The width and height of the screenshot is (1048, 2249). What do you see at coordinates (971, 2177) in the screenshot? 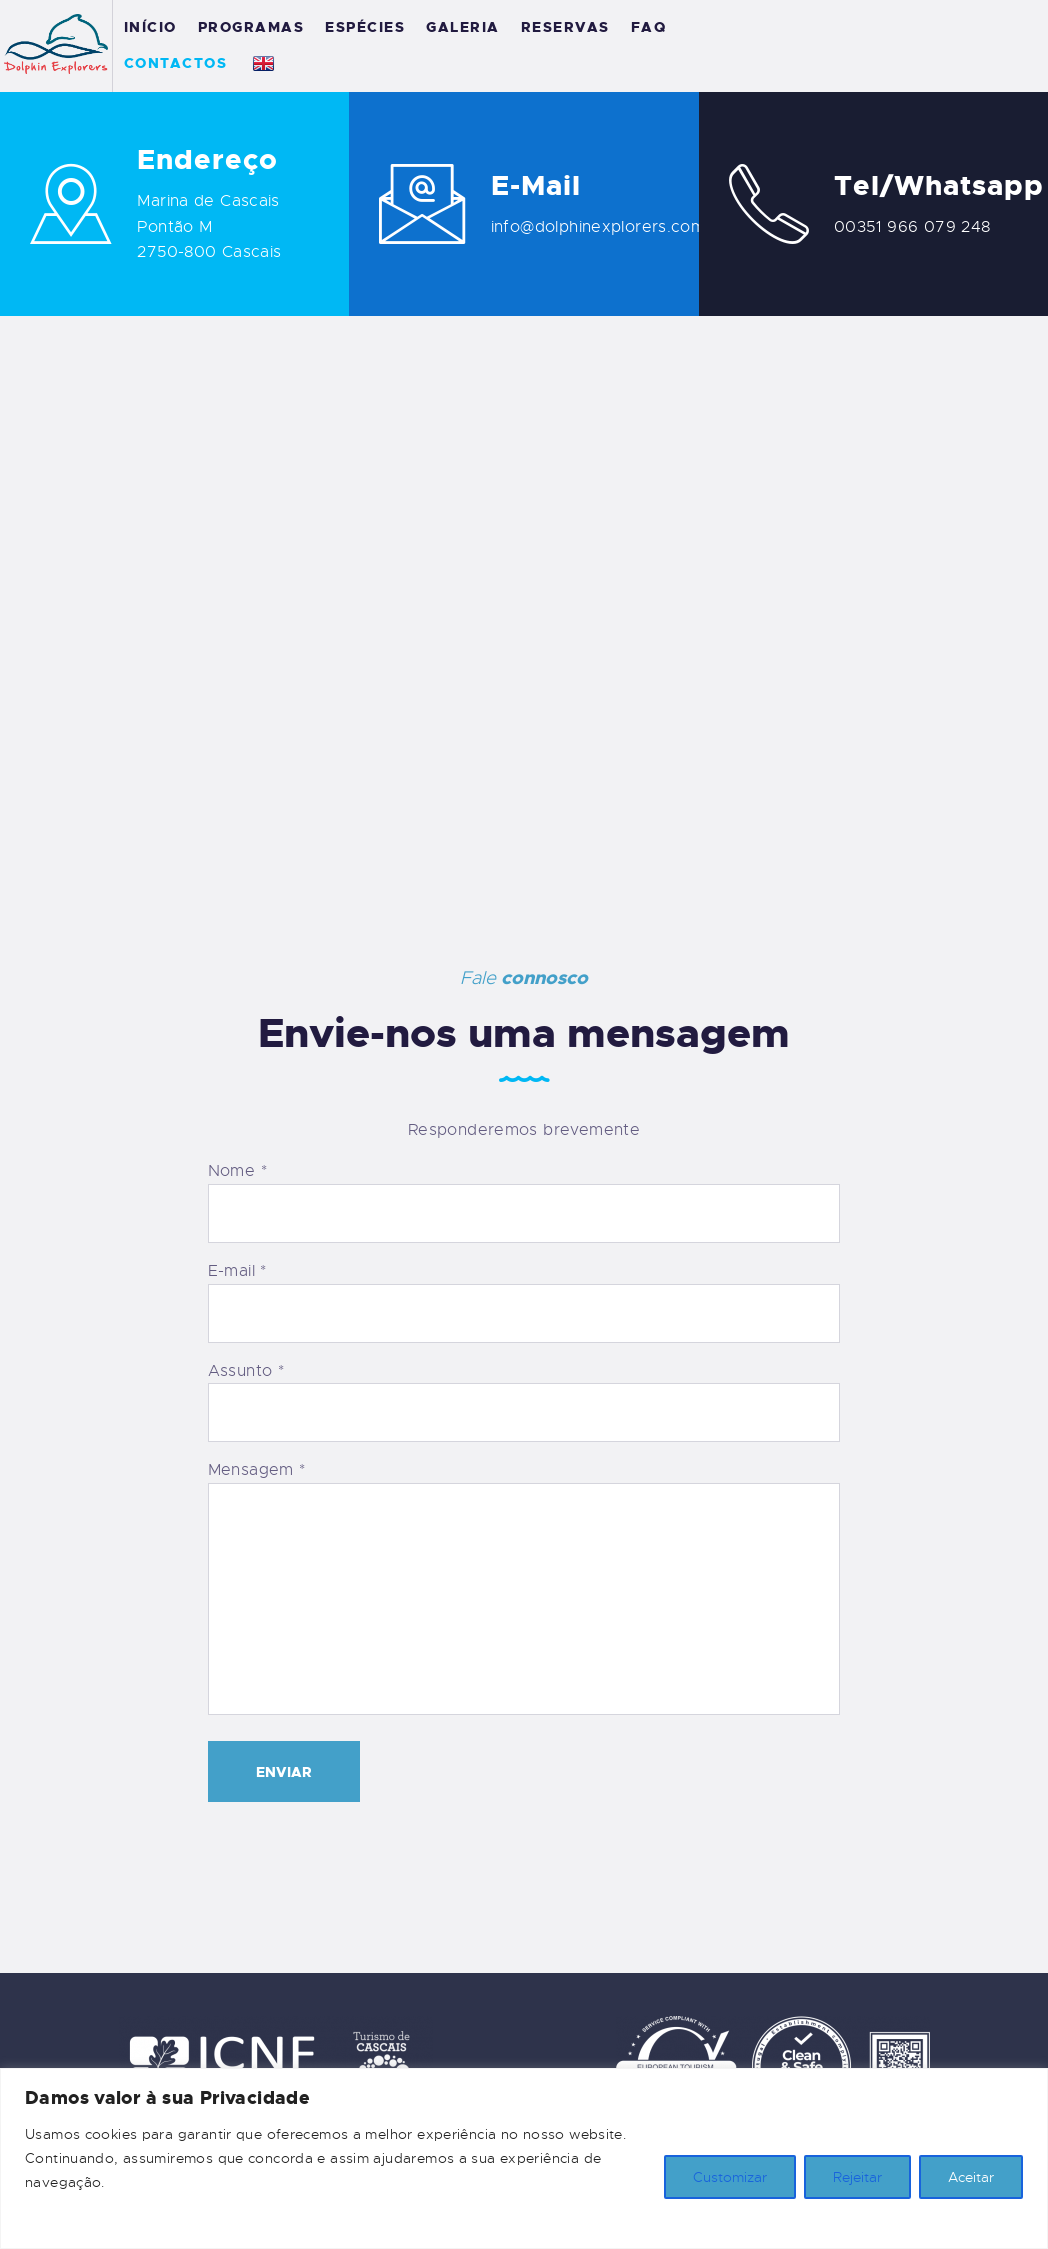
I see `Aceitar` at bounding box center [971, 2177].